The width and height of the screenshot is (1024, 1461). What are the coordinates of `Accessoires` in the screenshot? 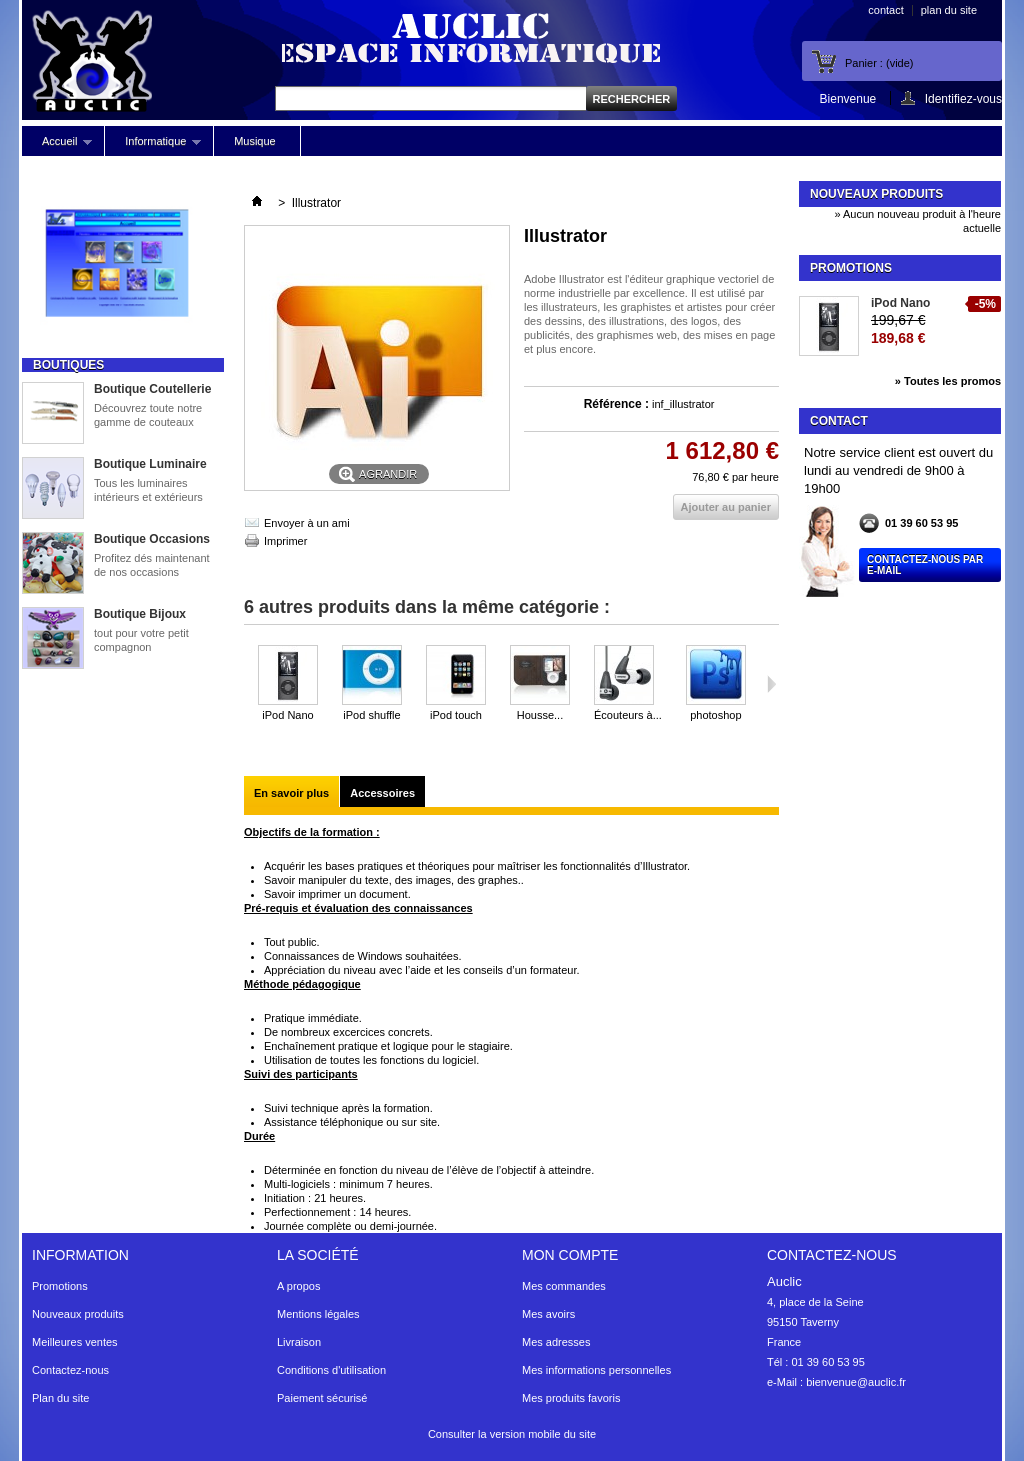 It's located at (382, 793).